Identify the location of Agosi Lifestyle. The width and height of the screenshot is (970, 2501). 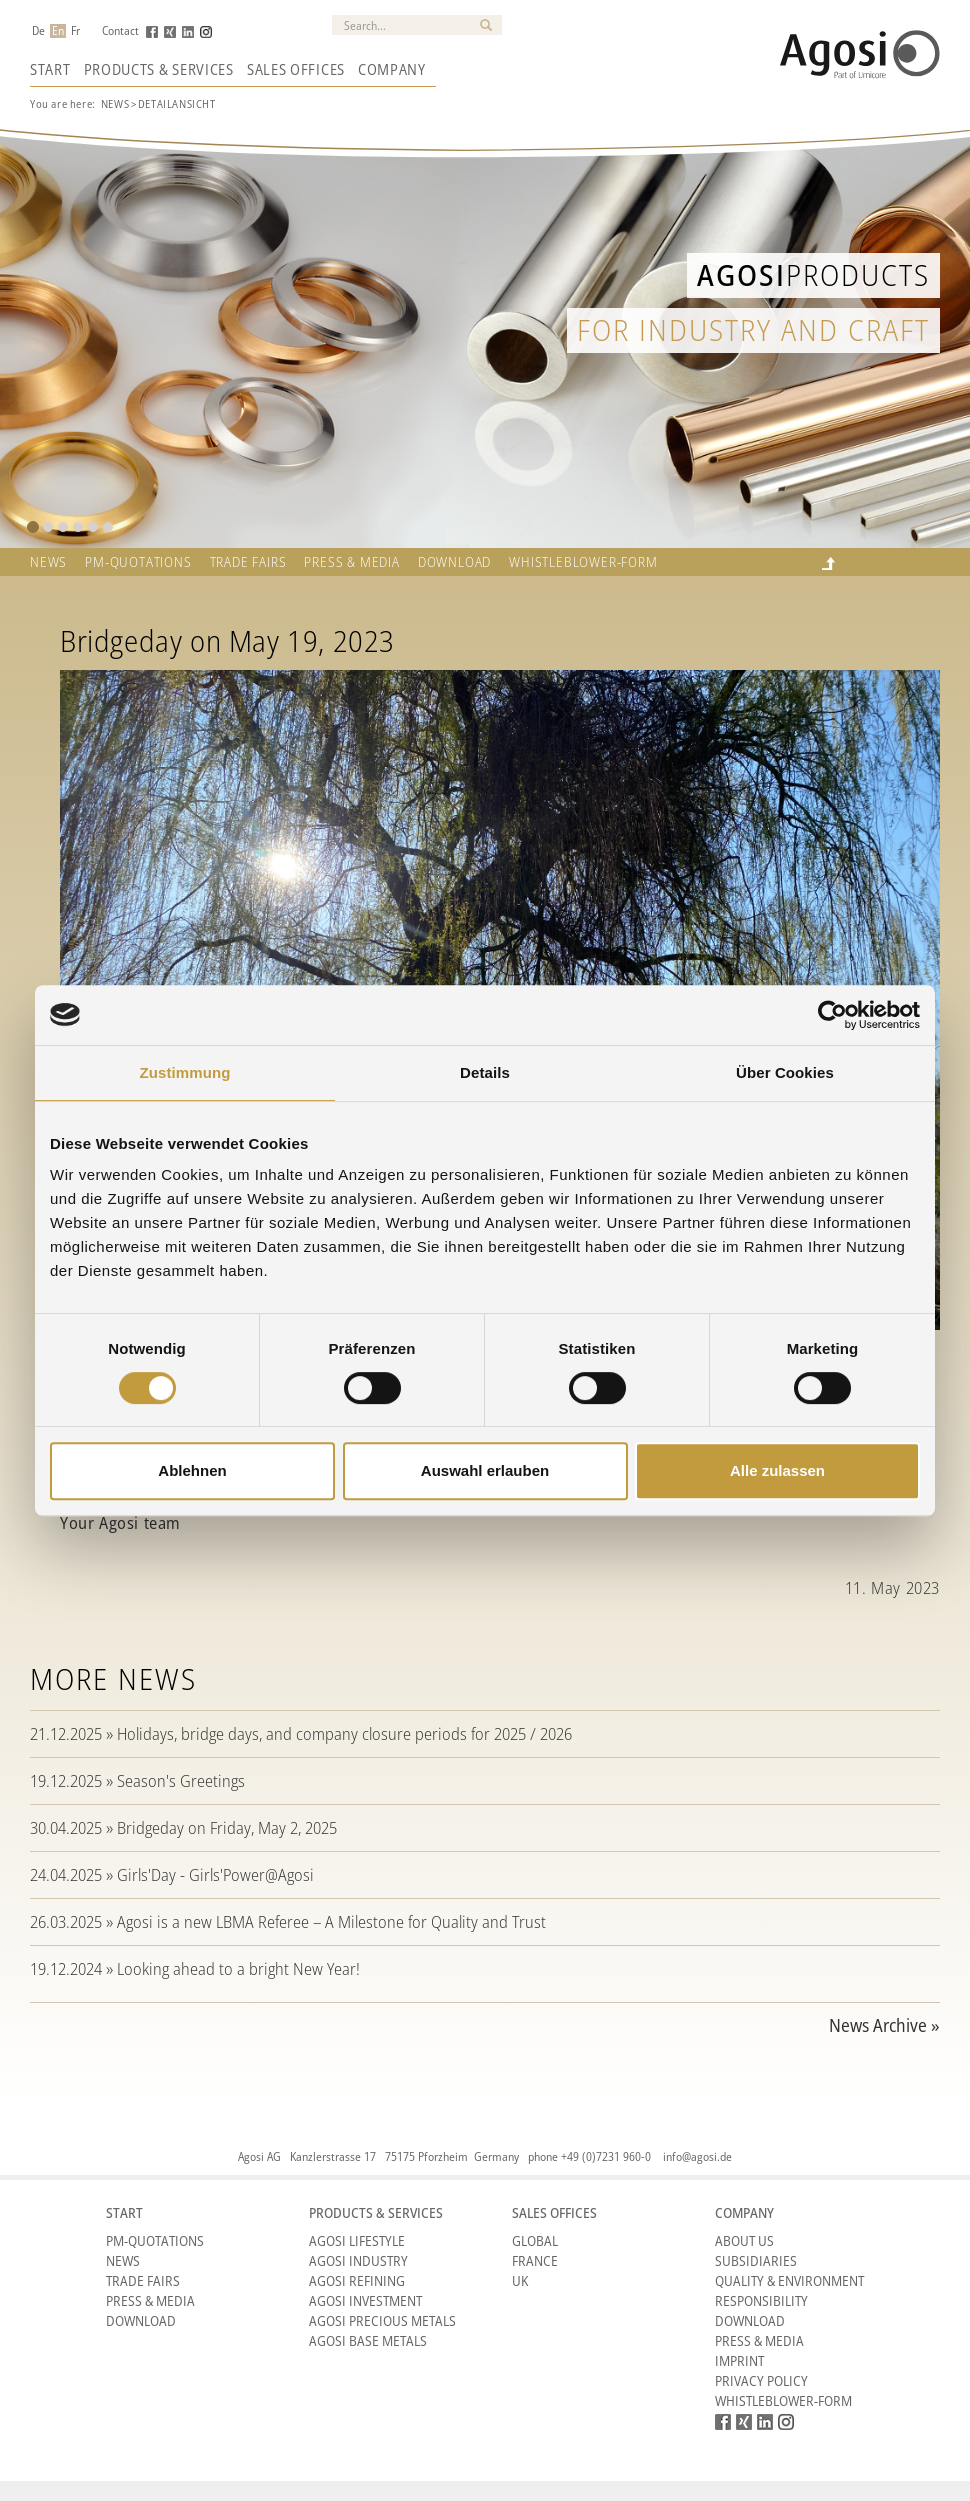
(357, 2240).